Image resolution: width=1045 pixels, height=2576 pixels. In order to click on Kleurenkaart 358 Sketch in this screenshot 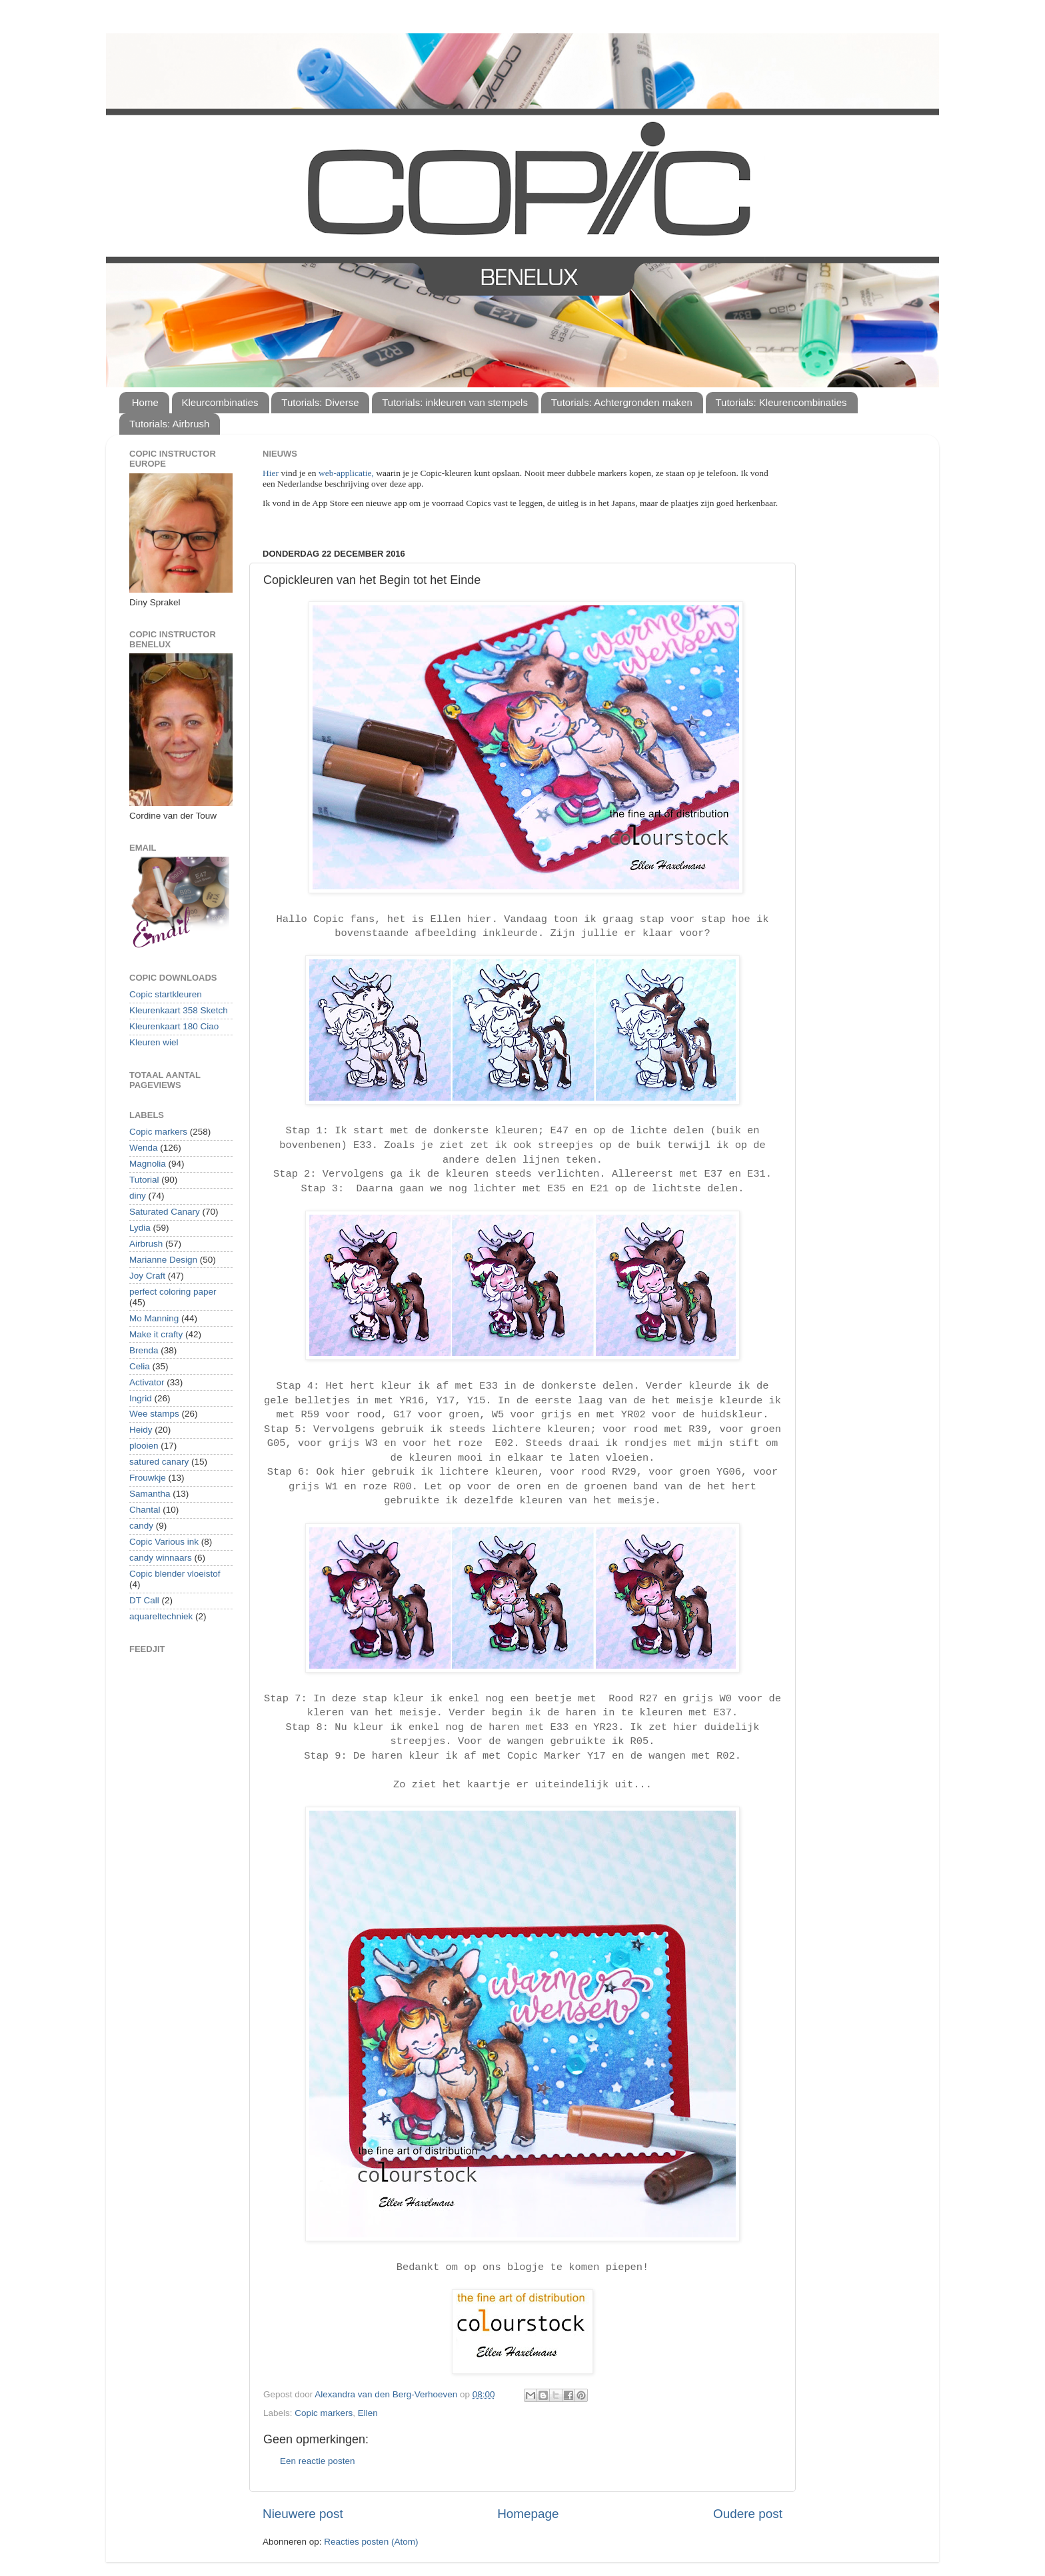, I will do `click(178, 1010)`.